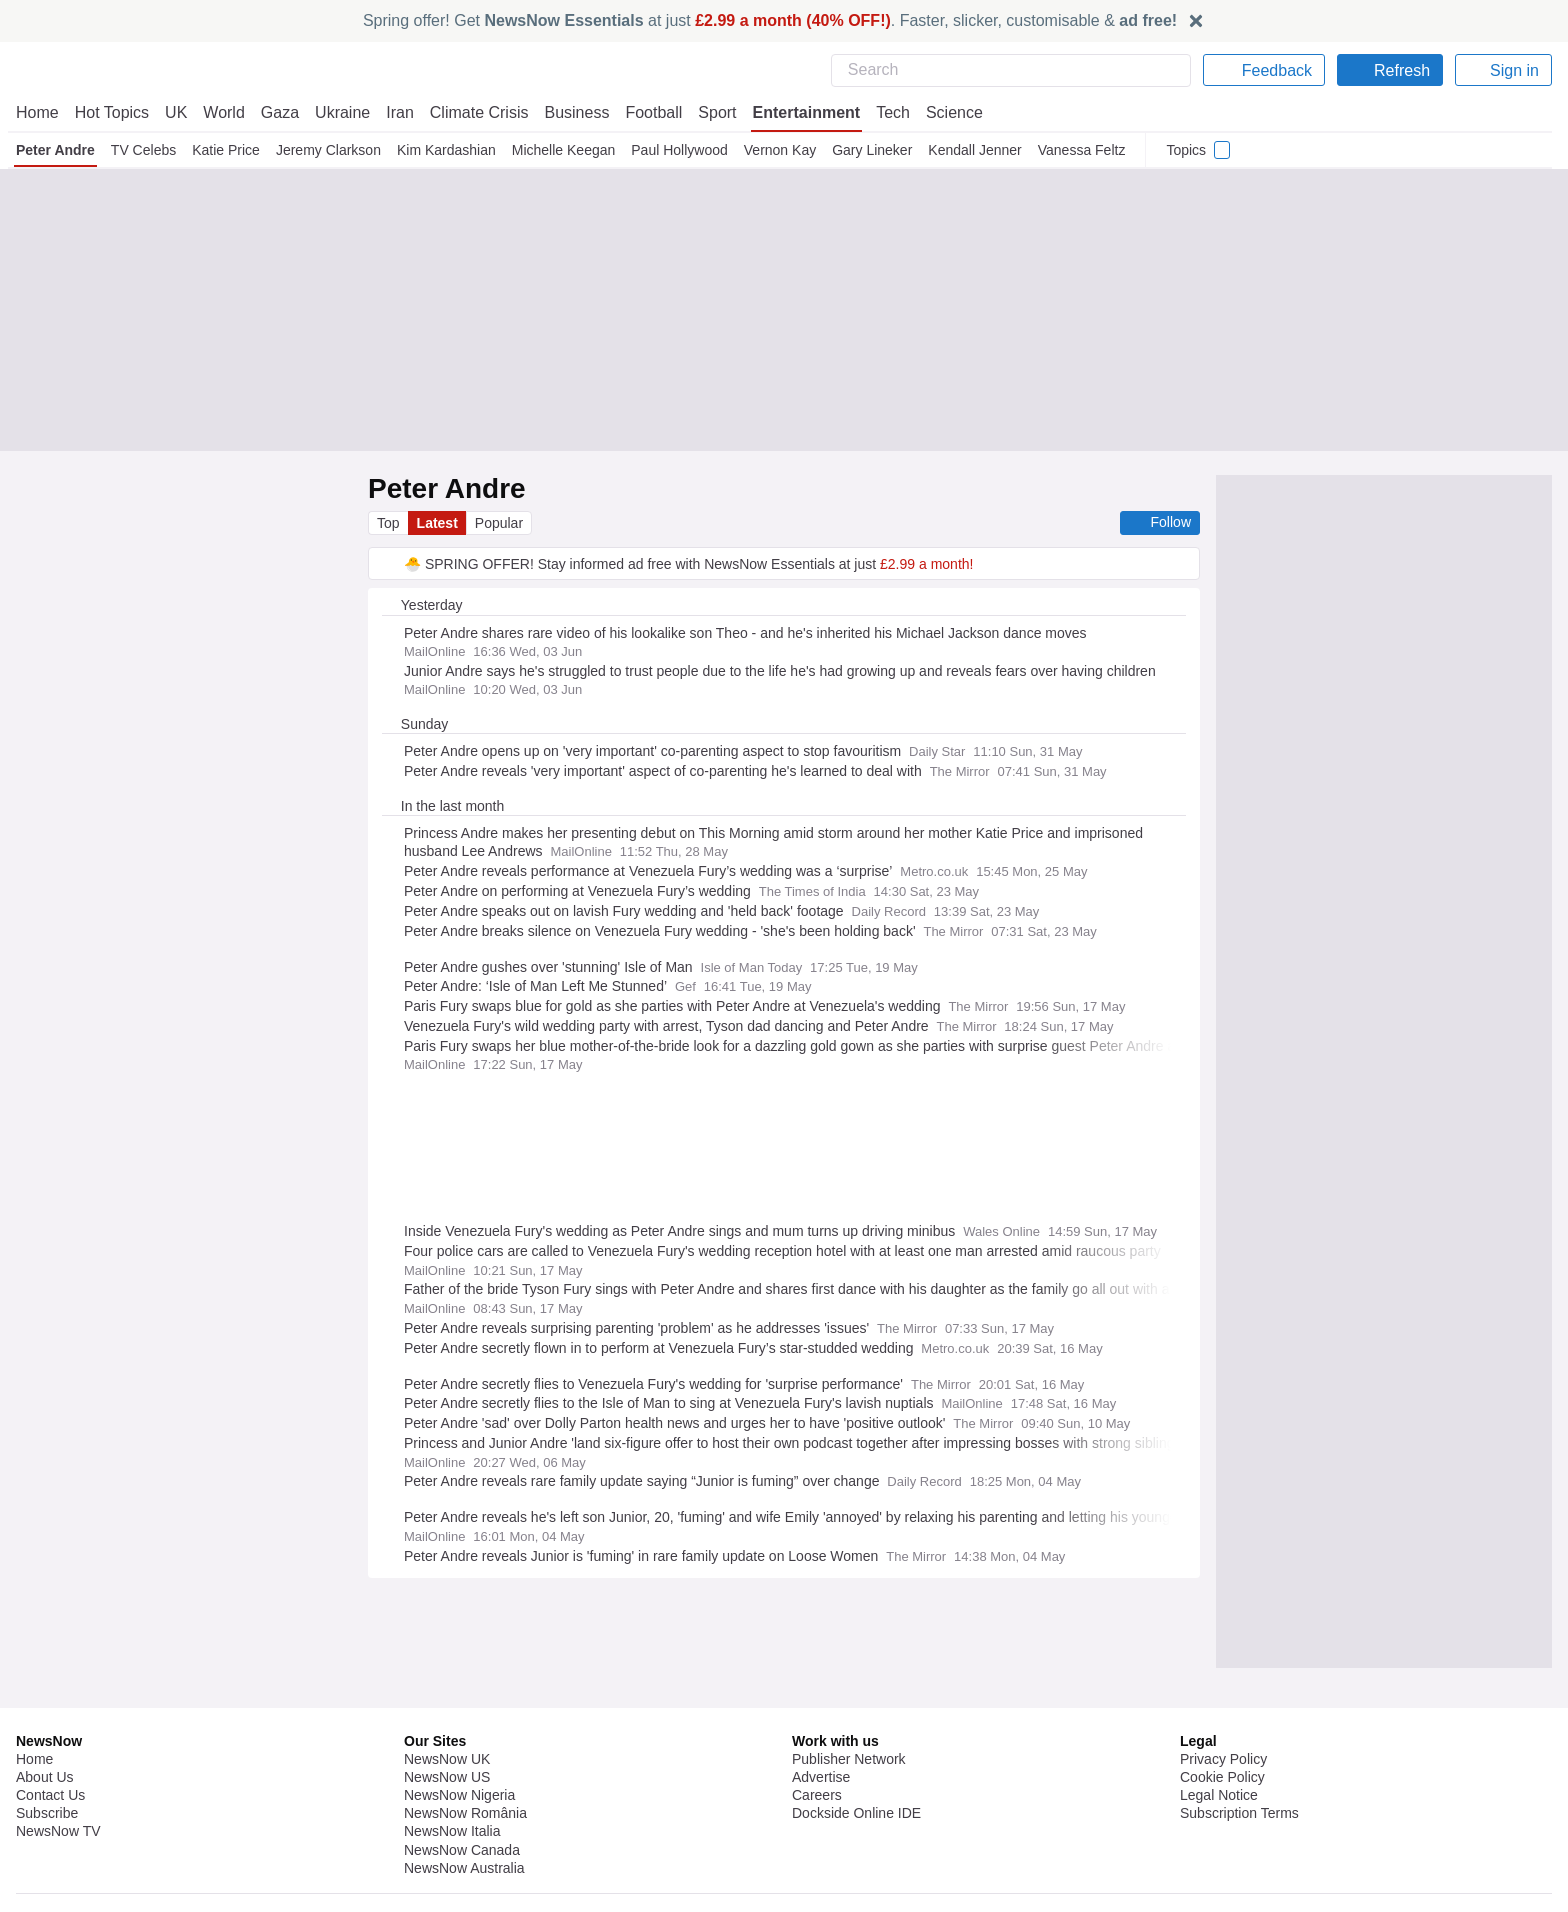 This screenshot has height=1912, width=1568. I want to click on Advertise, so click(822, 1836).